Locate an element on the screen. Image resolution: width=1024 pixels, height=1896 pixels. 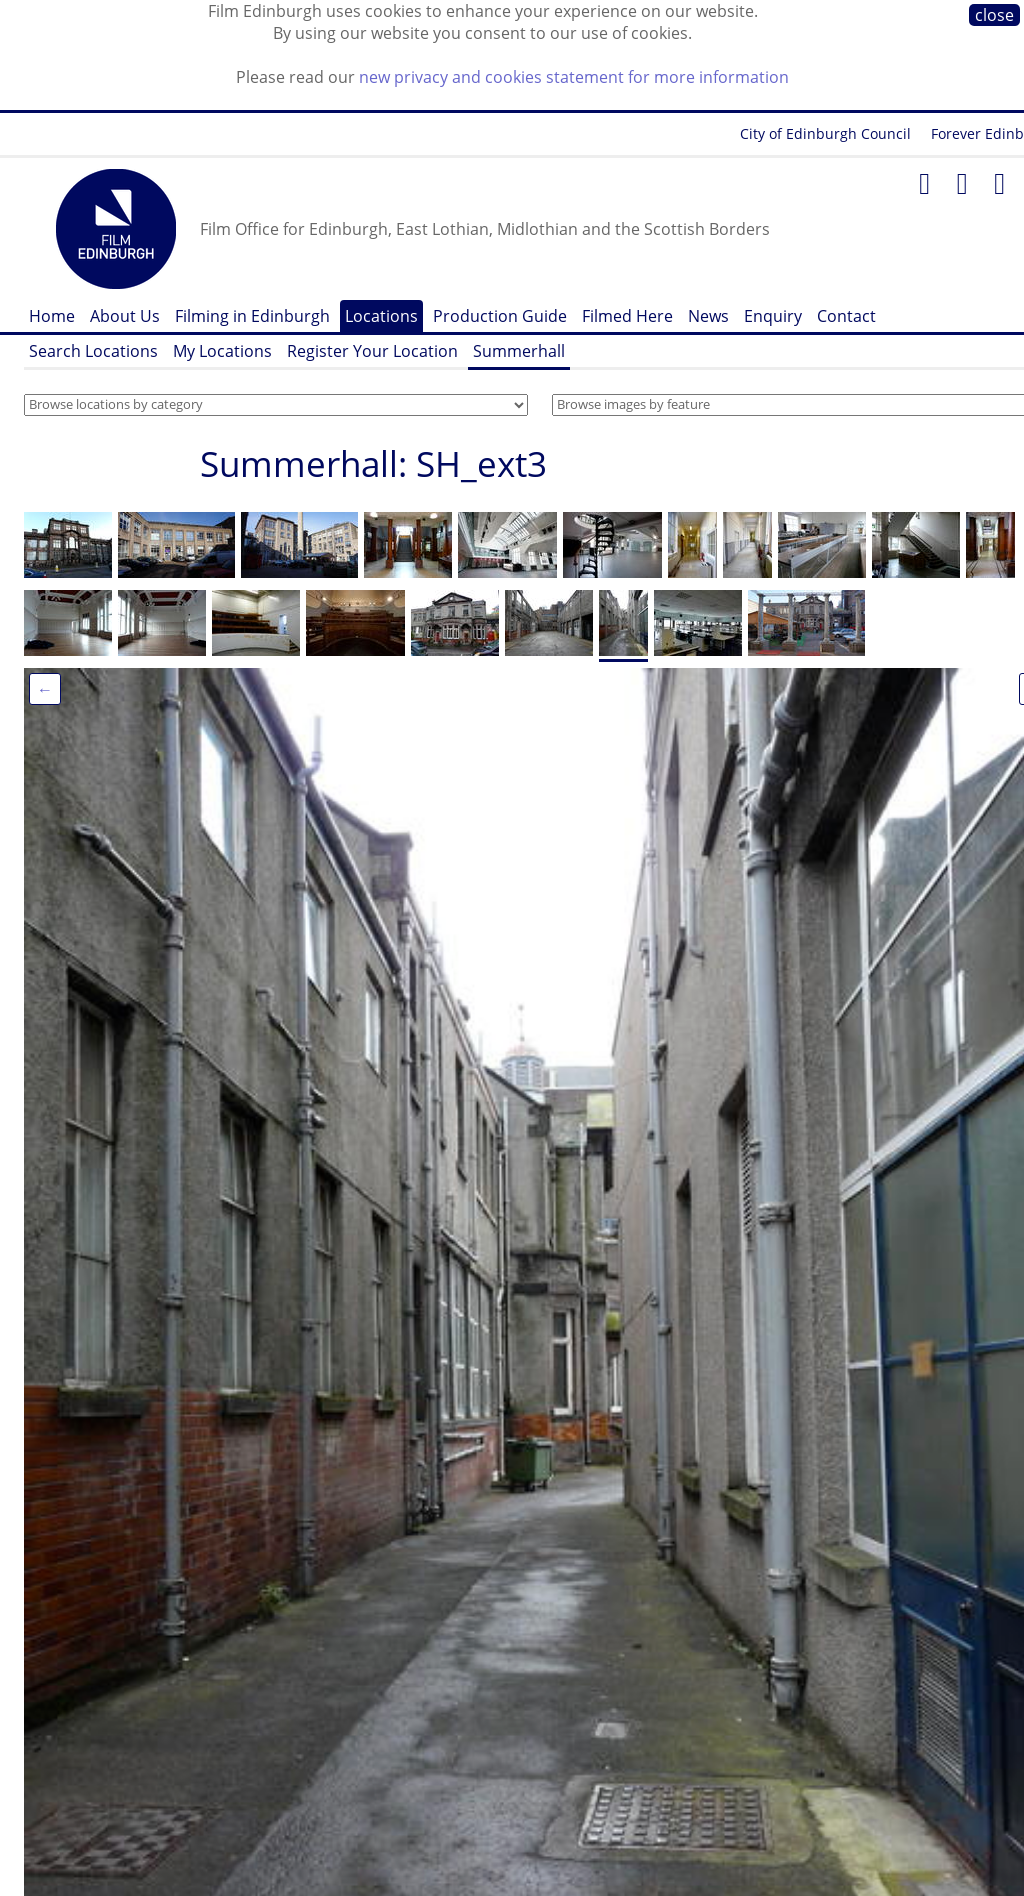
Contact is located at coordinates (846, 316).